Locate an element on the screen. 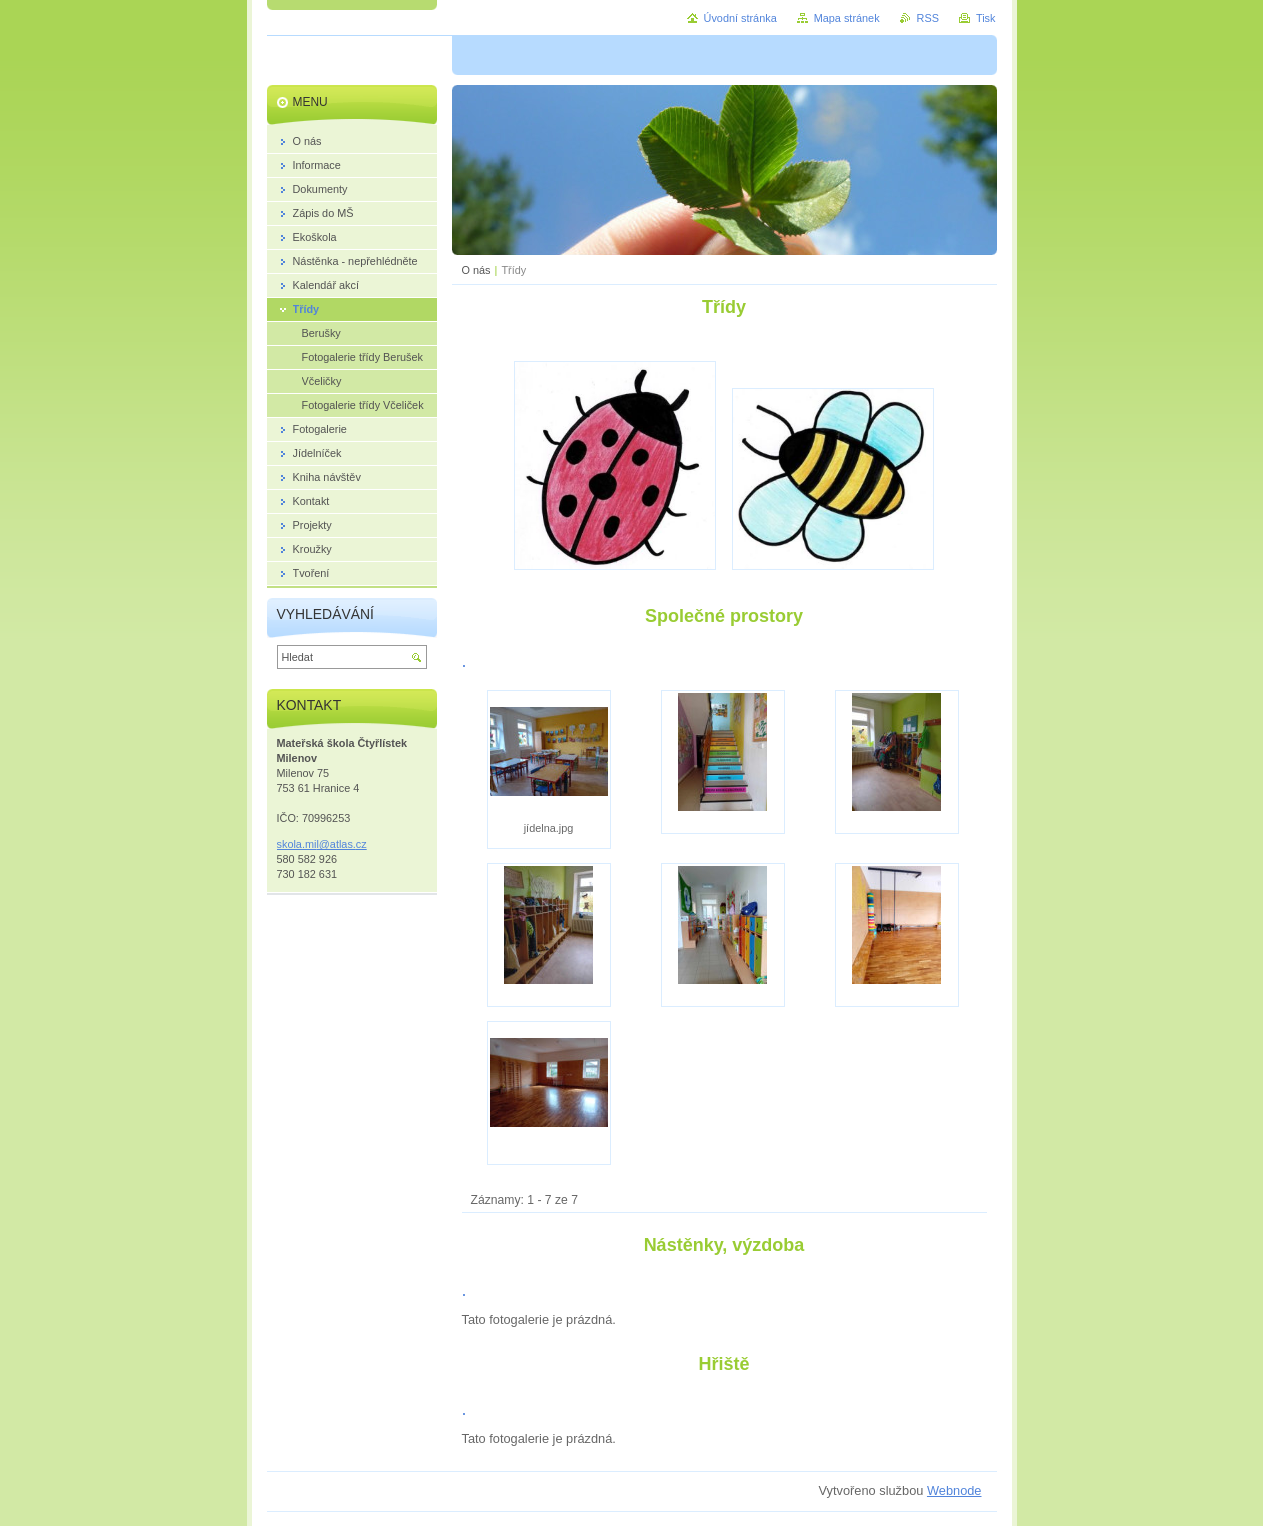 The height and width of the screenshot is (1526, 1263). RSS is located at coordinates (928, 18).